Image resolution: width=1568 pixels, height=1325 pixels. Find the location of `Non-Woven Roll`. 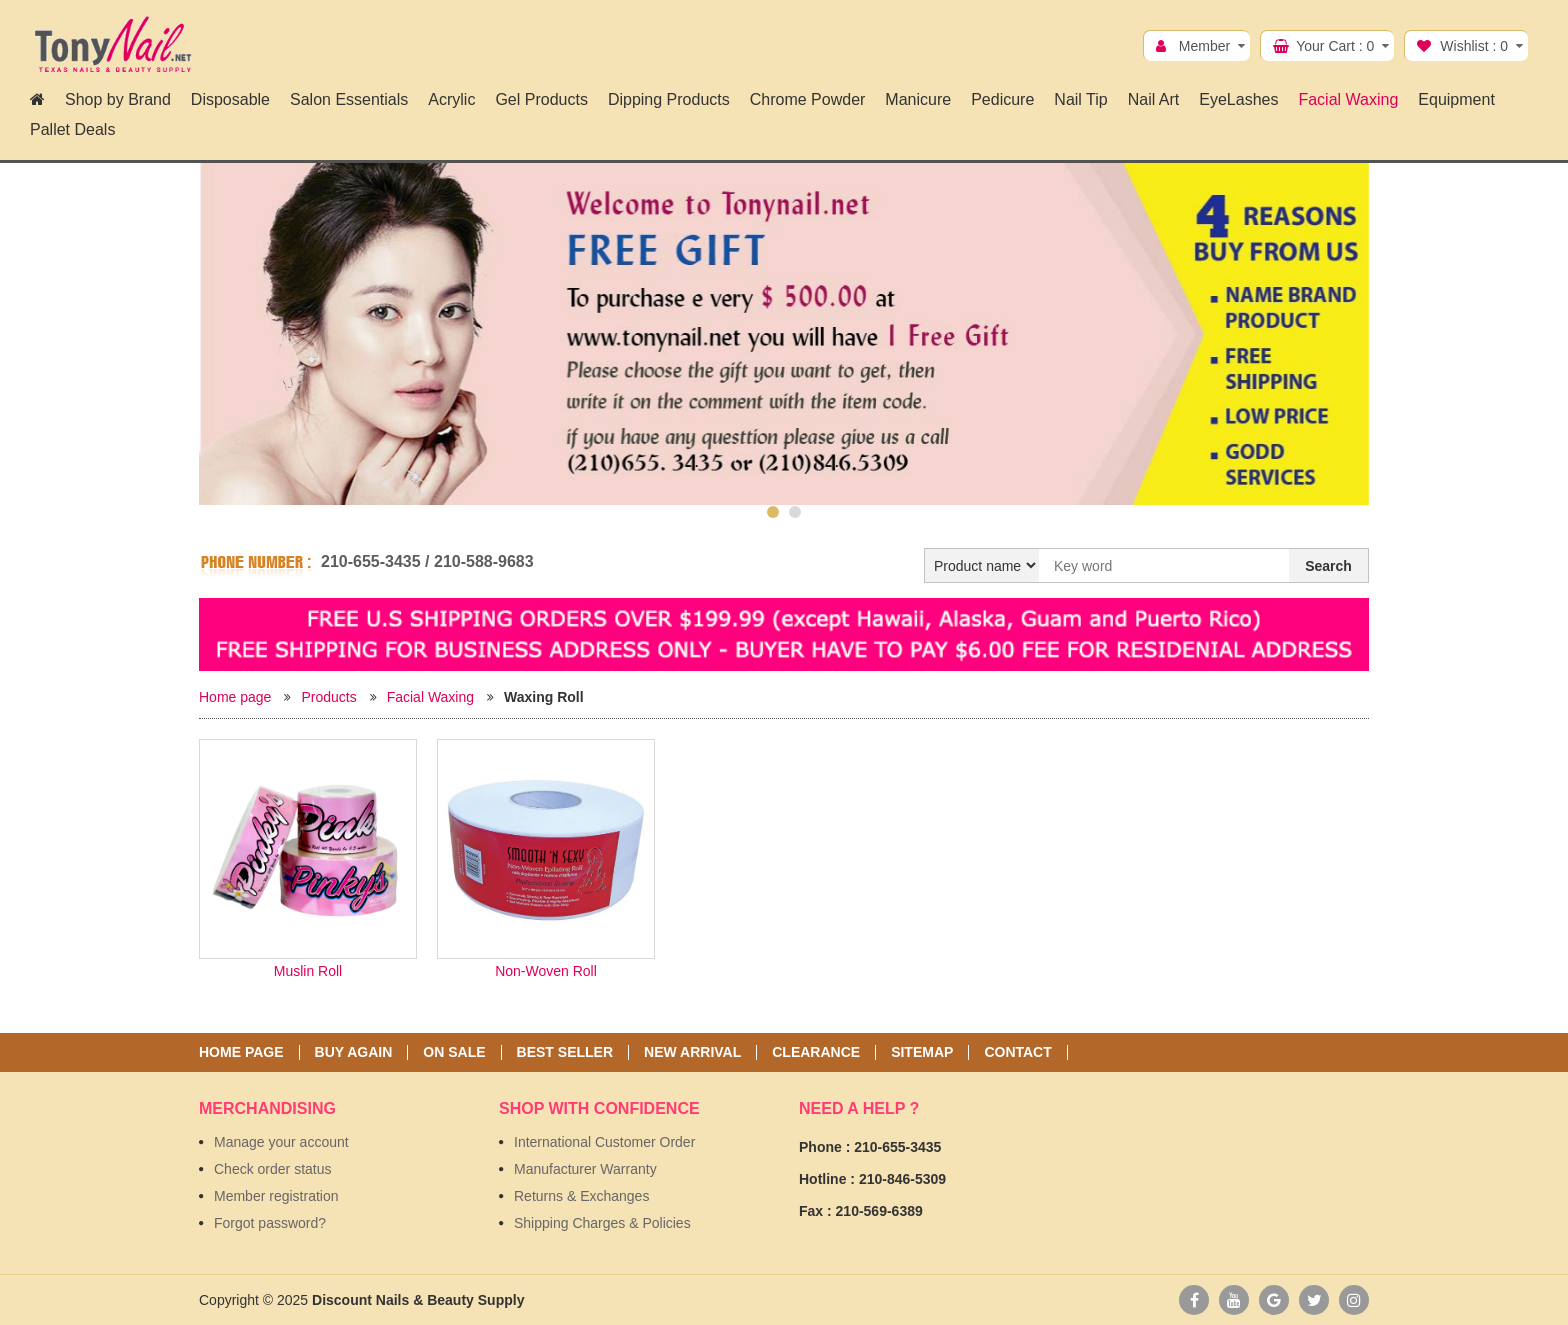

Non-Woven Roll is located at coordinates (546, 971).